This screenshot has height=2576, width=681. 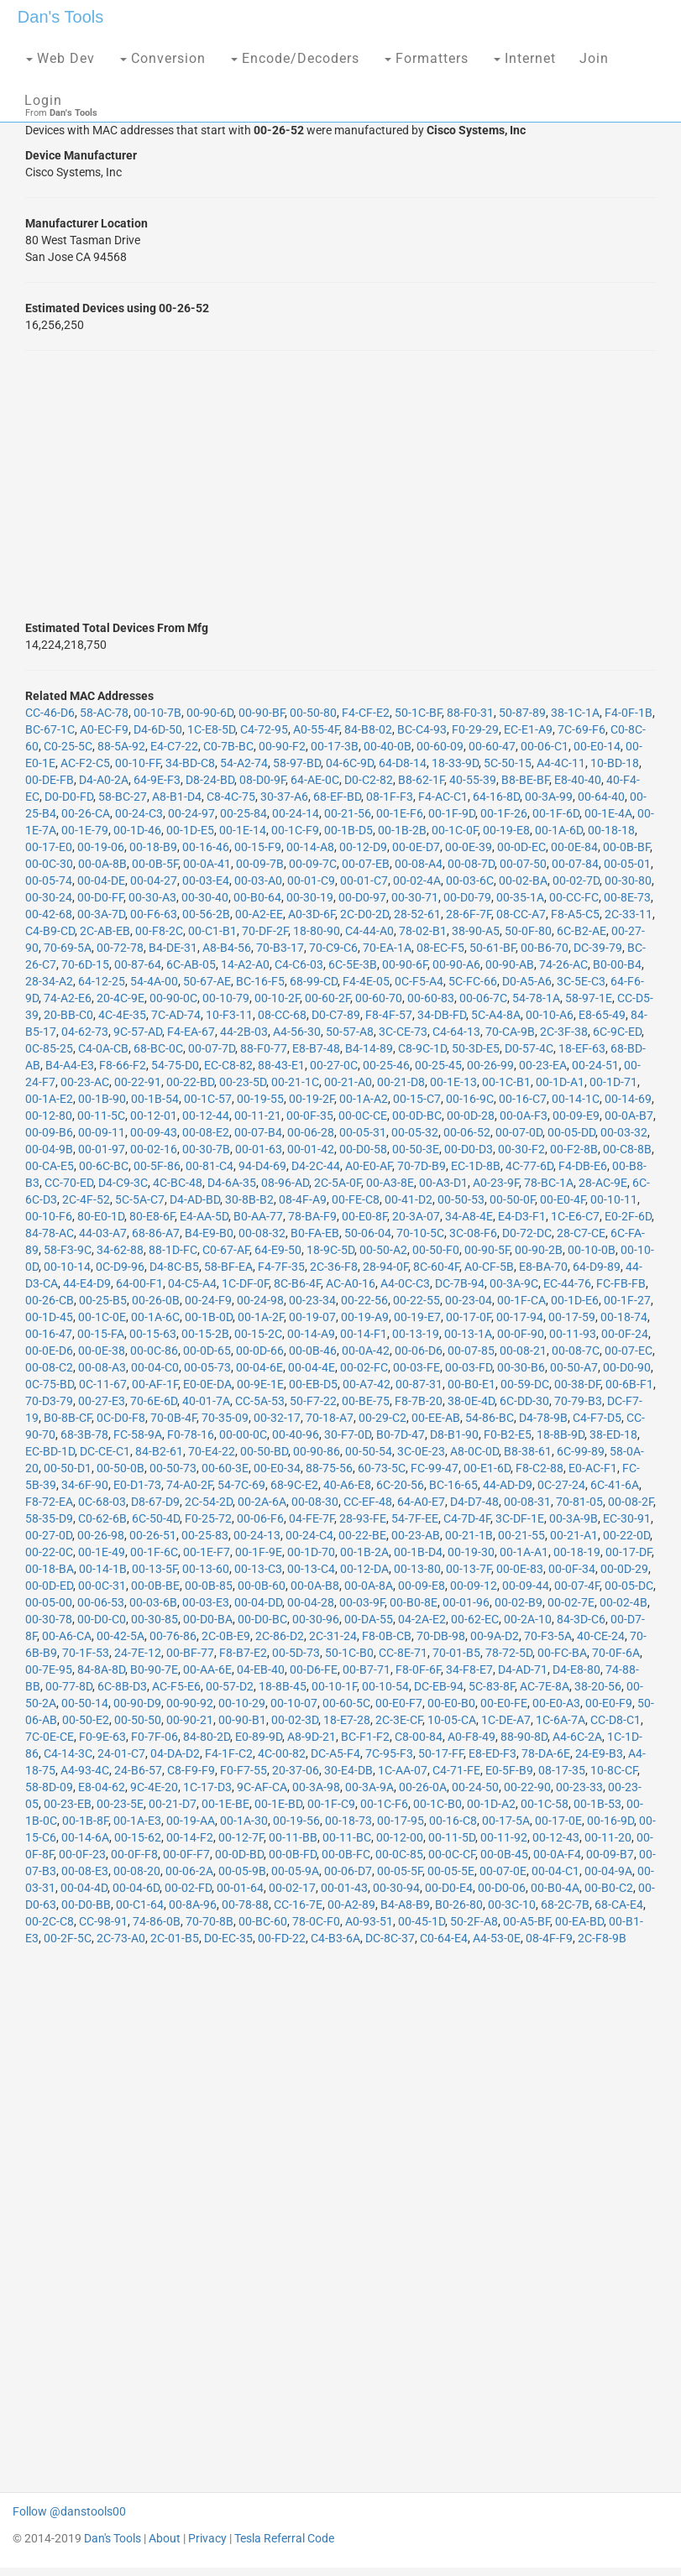 I want to click on 00-1F-6D, so click(x=555, y=813).